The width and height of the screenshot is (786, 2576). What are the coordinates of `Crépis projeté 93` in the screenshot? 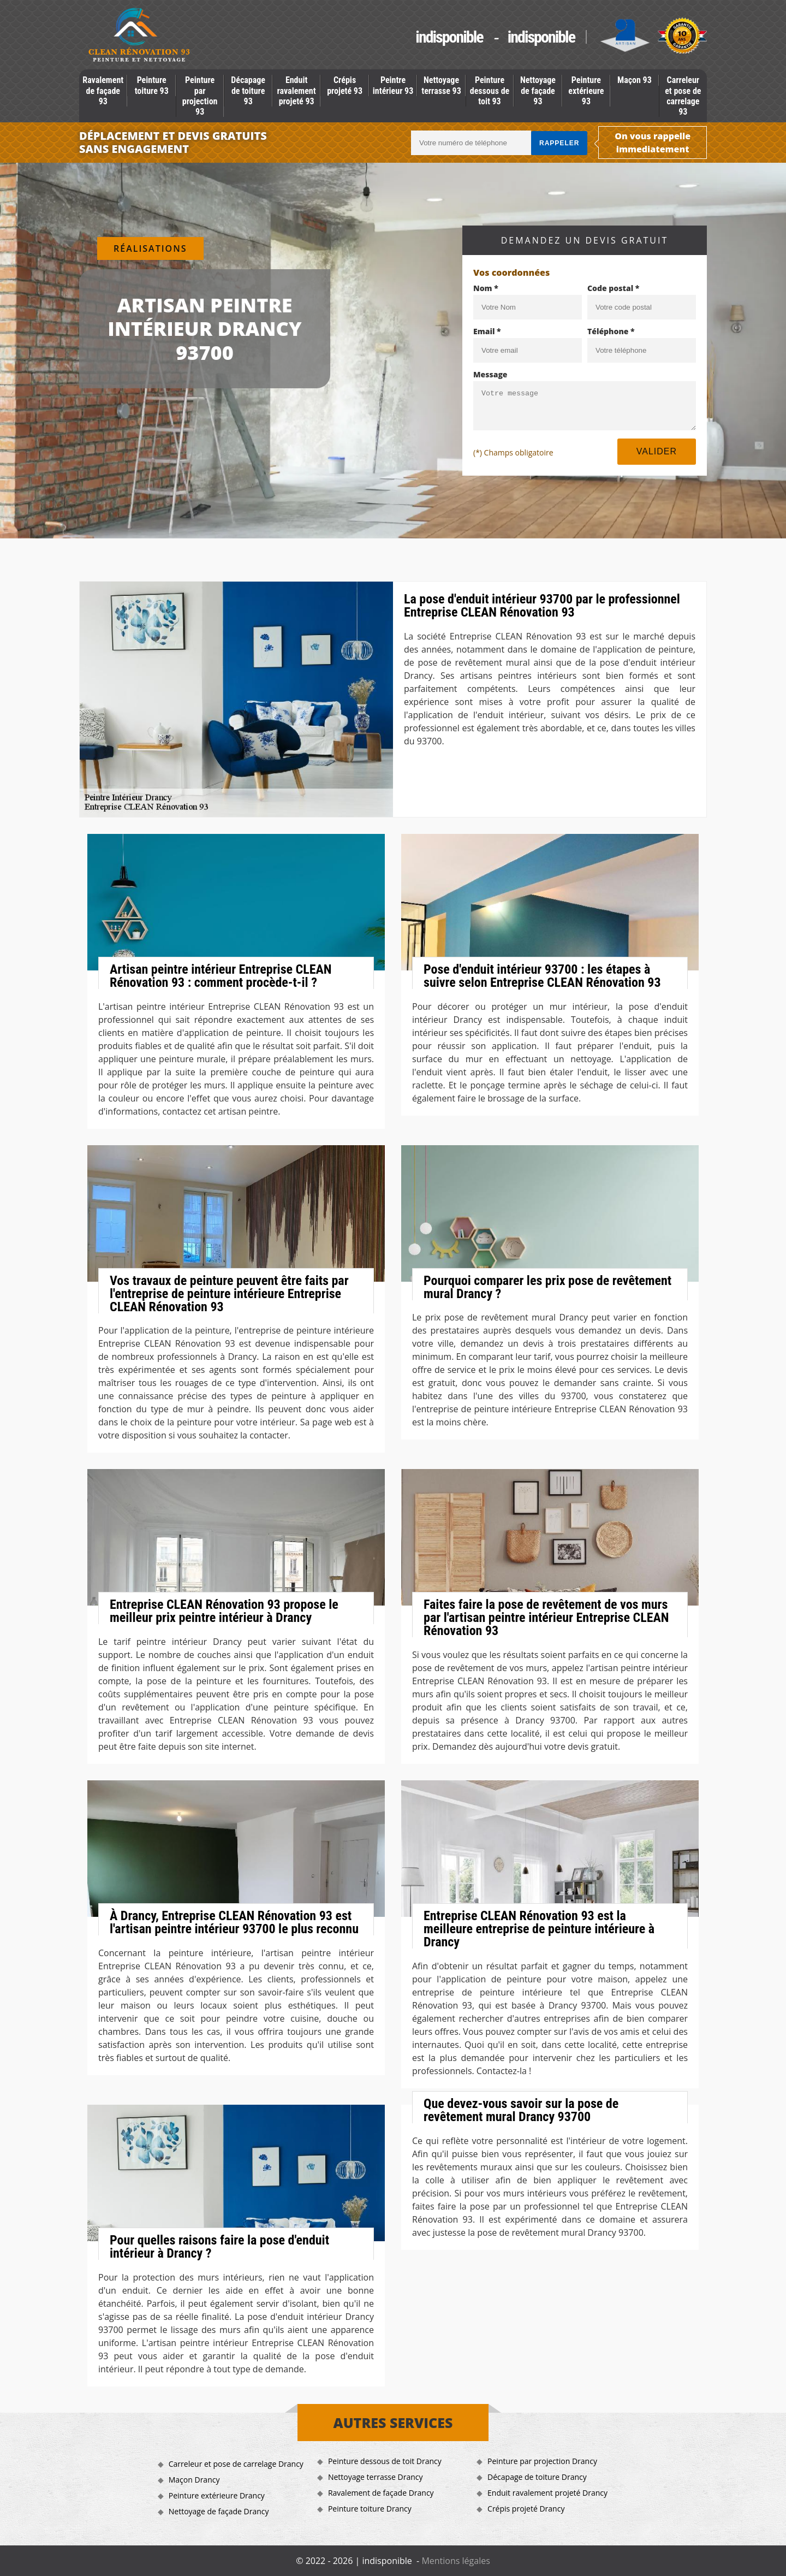 It's located at (344, 85).